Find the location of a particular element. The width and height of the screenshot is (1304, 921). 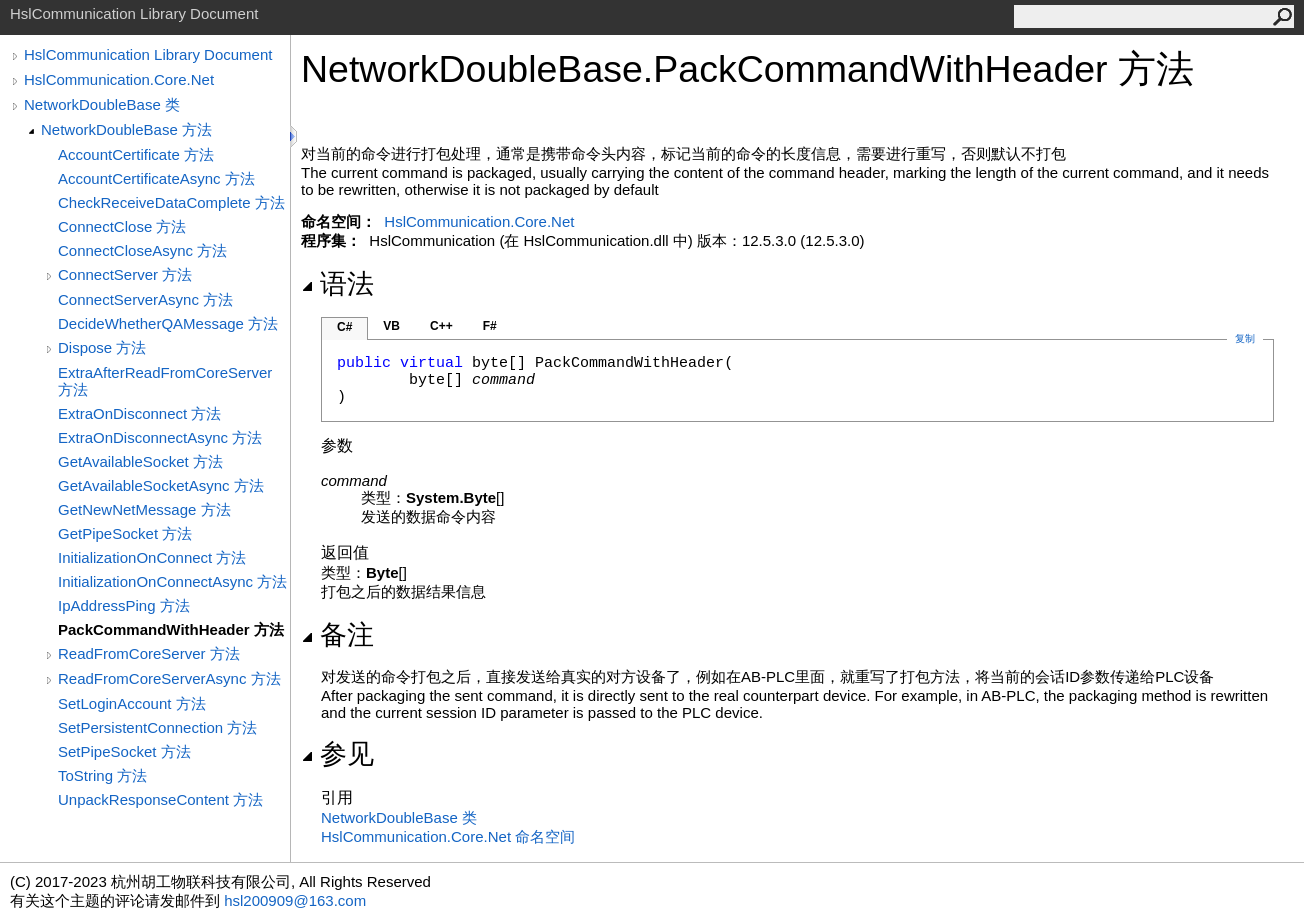

NetworkDoubleBase 类 is located at coordinates (102, 104).